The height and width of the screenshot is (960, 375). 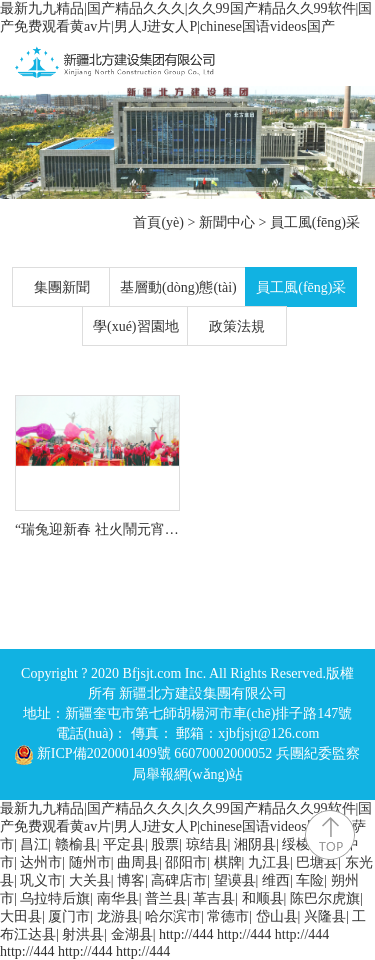 What do you see at coordinates (138, 862) in the screenshot?
I see `曲周县` at bounding box center [138, 862].